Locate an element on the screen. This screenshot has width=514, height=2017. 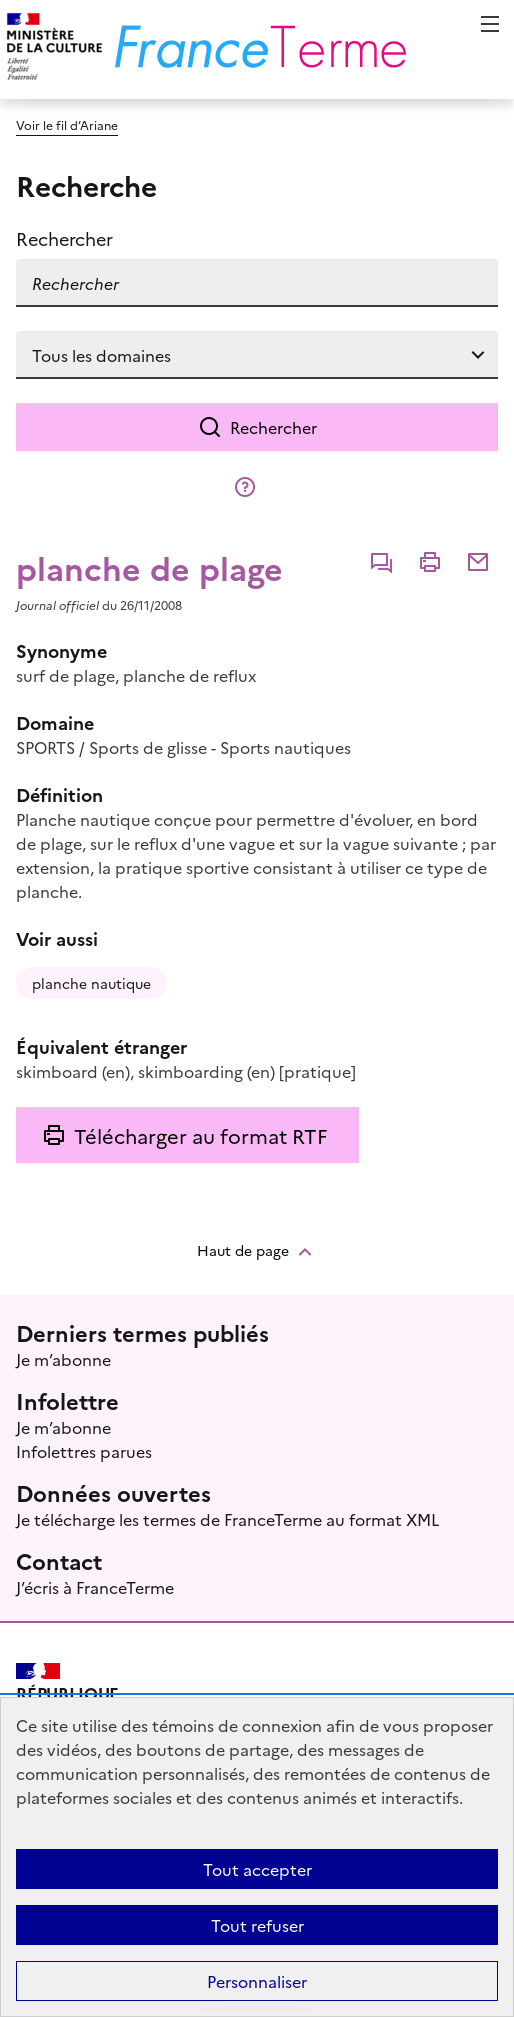
planche nautique is located at coordinates (91, 983).